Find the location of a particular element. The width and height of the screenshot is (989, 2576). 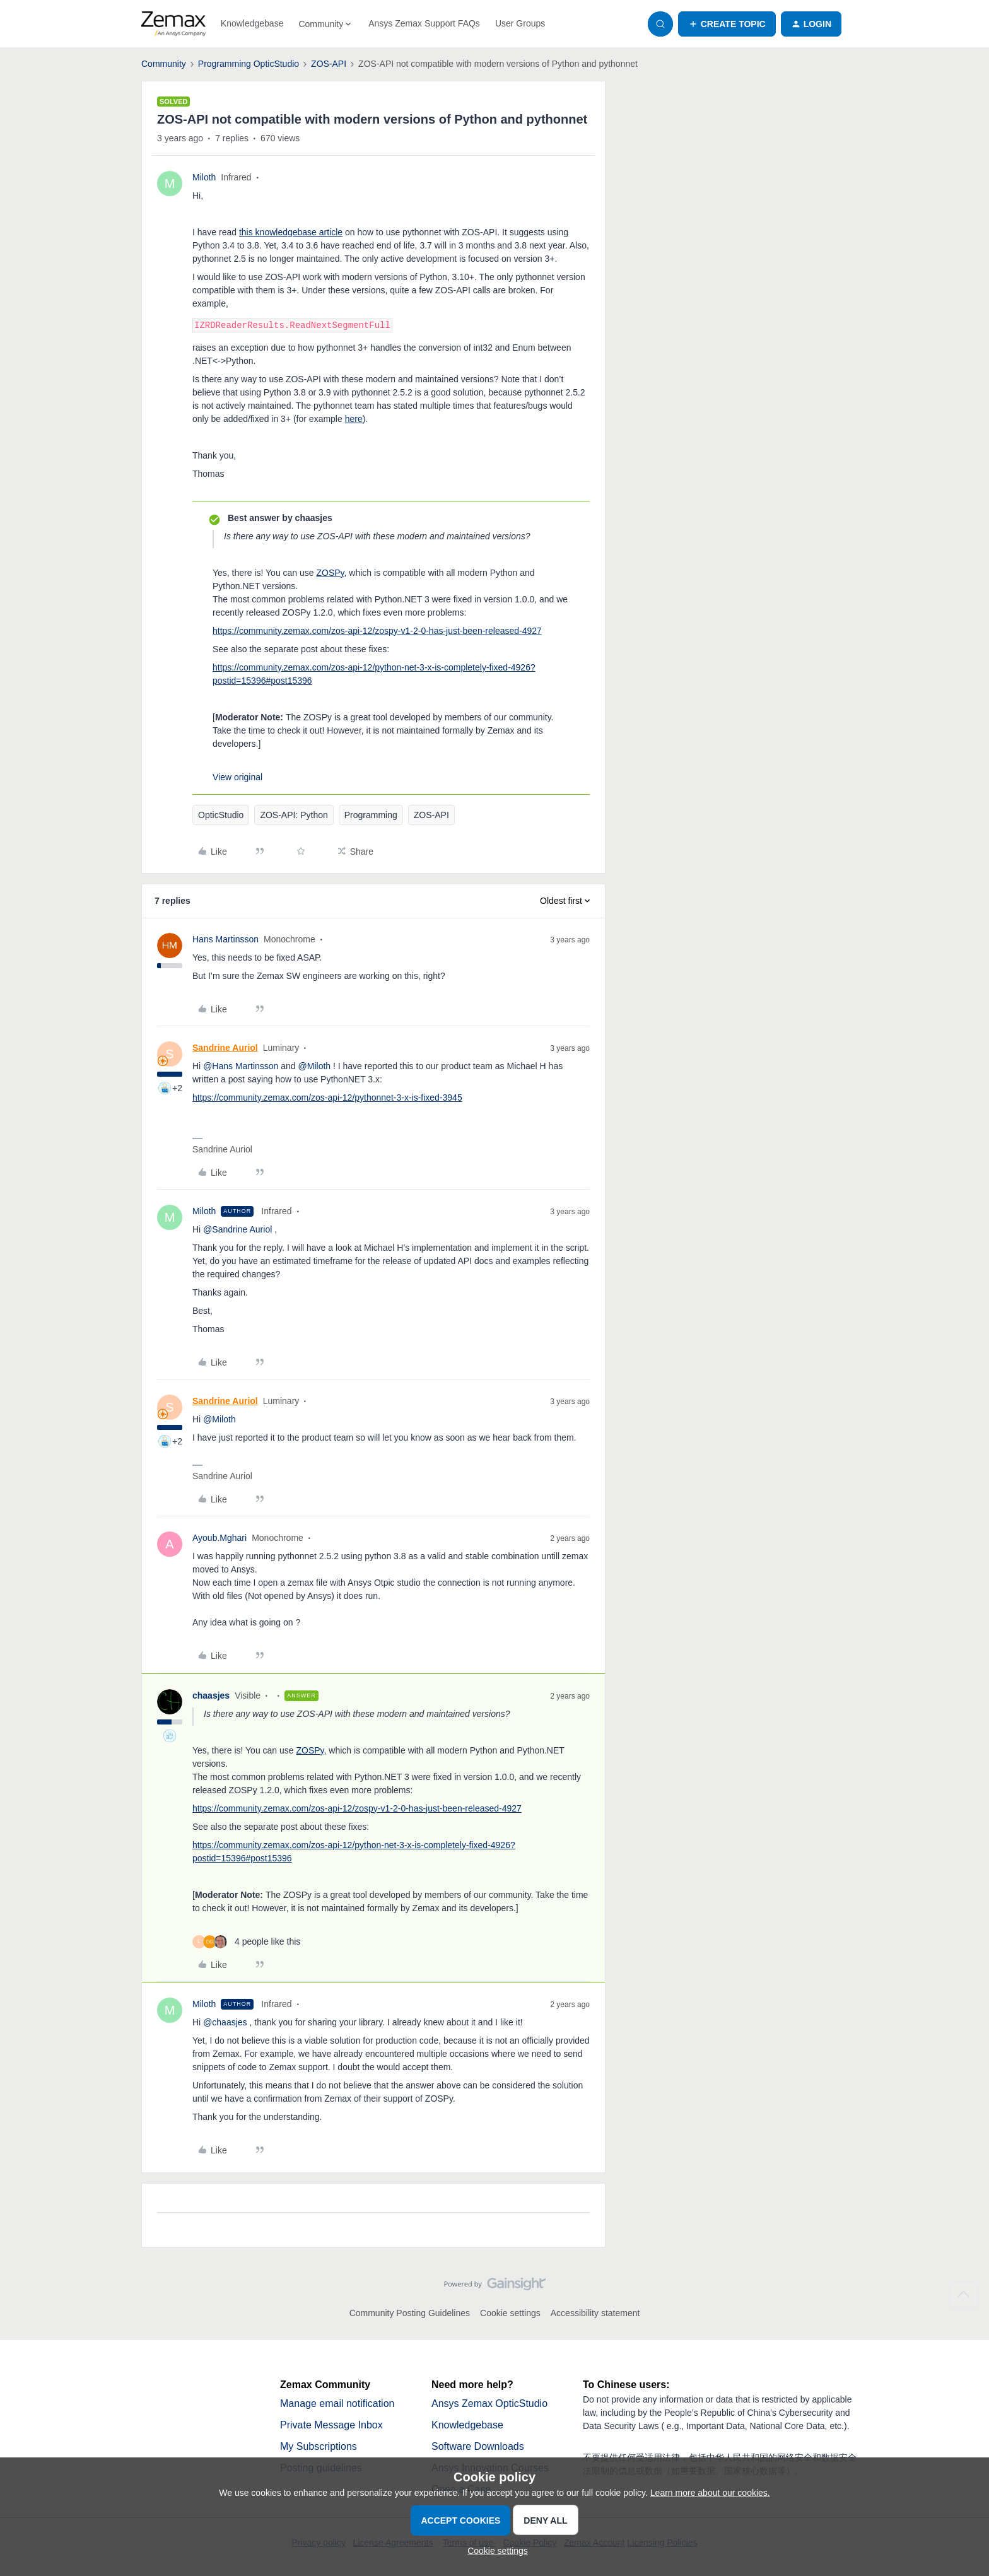

Software Downloads is located at coordinates (477, 2446).